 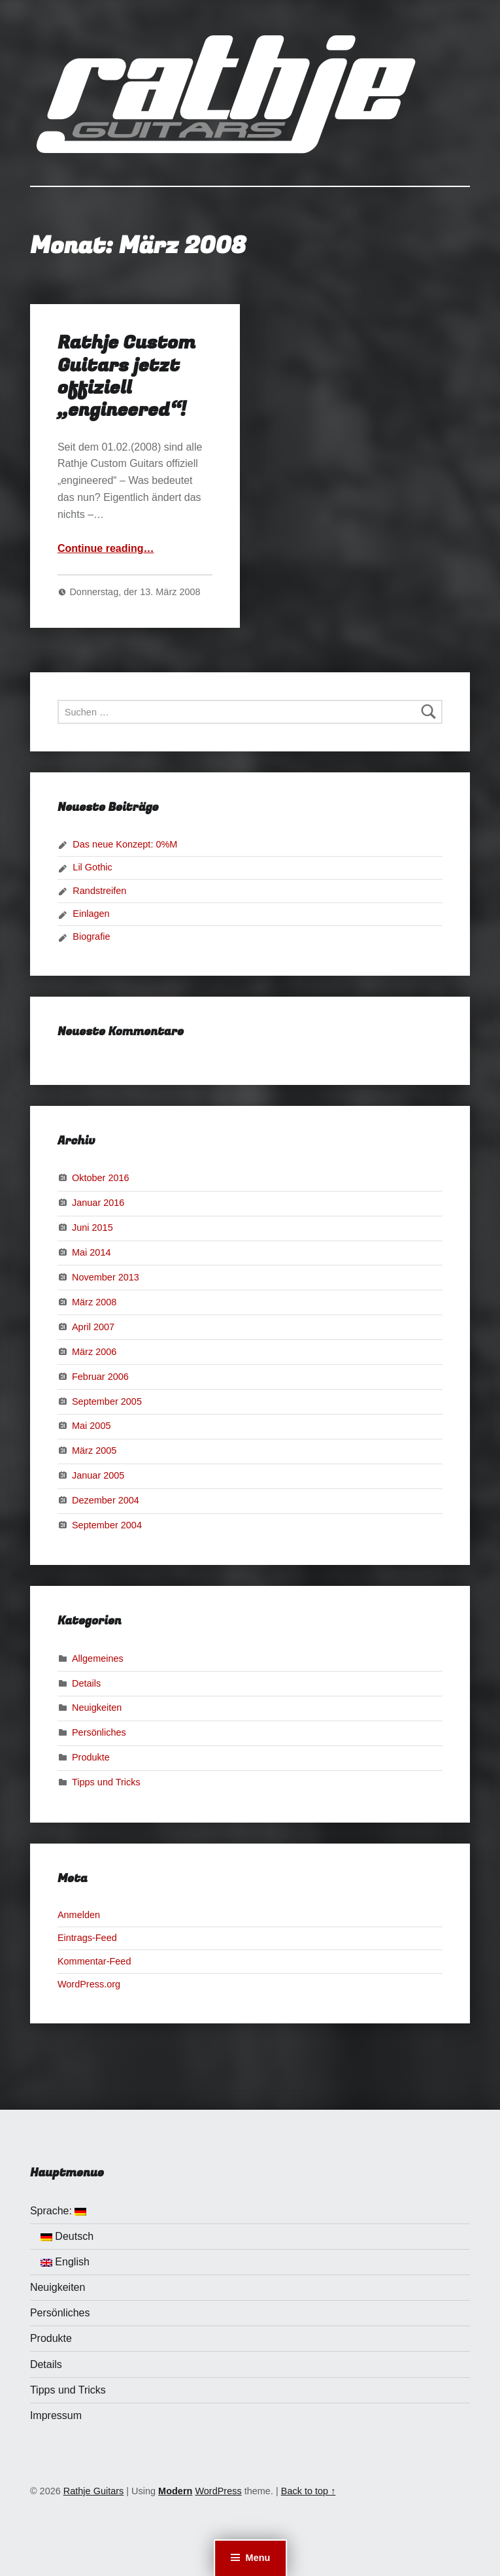 What do you see at coordinates (126, 376) in the screenshot?
I see `Rathje Custom Guitars jetzt offiziell „engineered“!` at bounding box center [126, 376].